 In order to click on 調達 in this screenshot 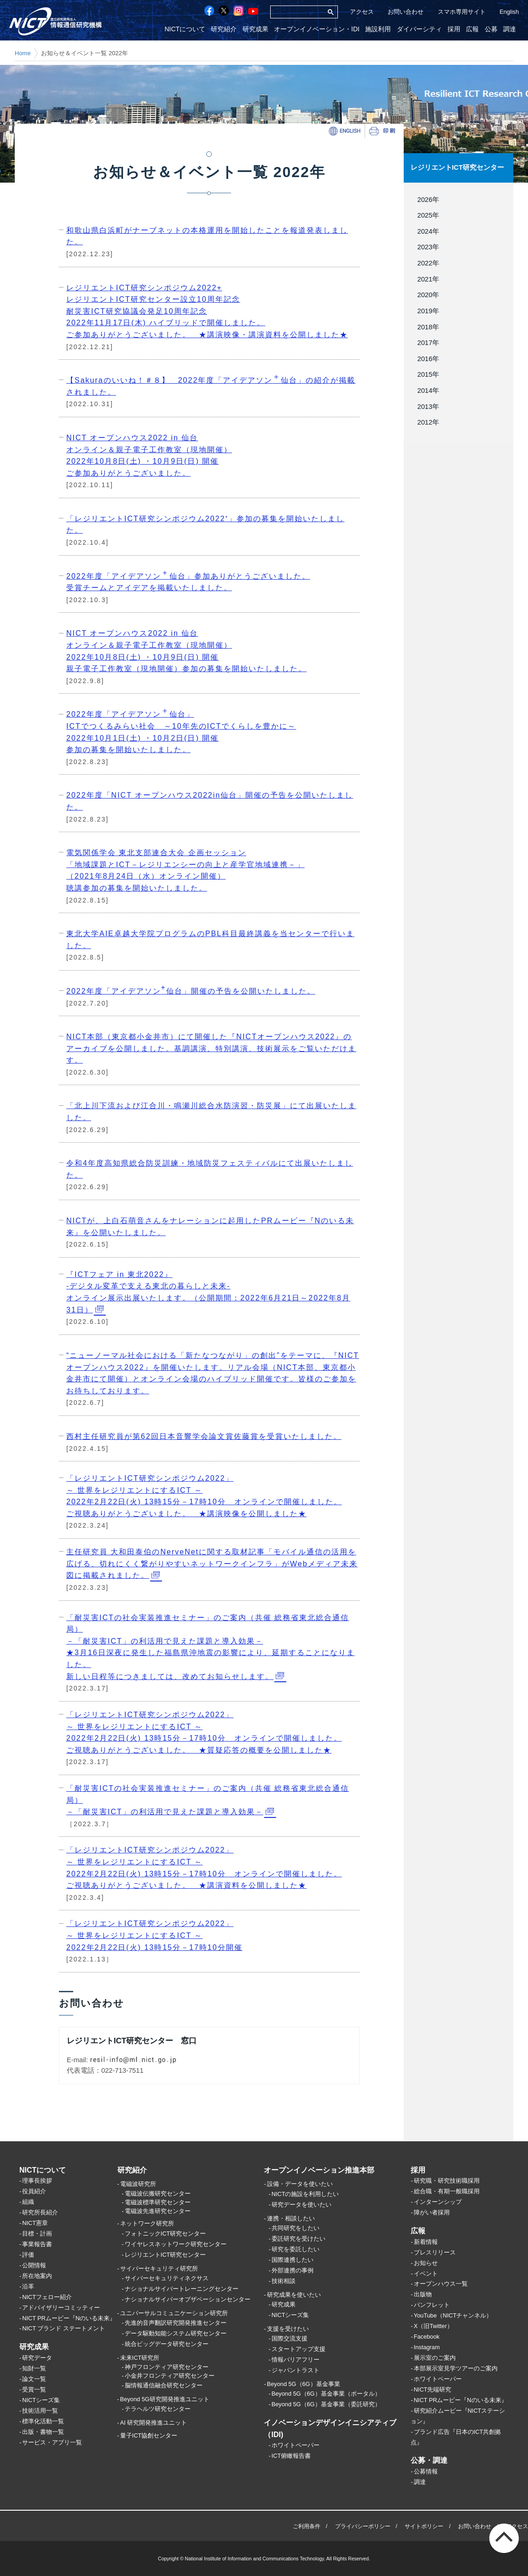, I will do `click(509, 29)`.